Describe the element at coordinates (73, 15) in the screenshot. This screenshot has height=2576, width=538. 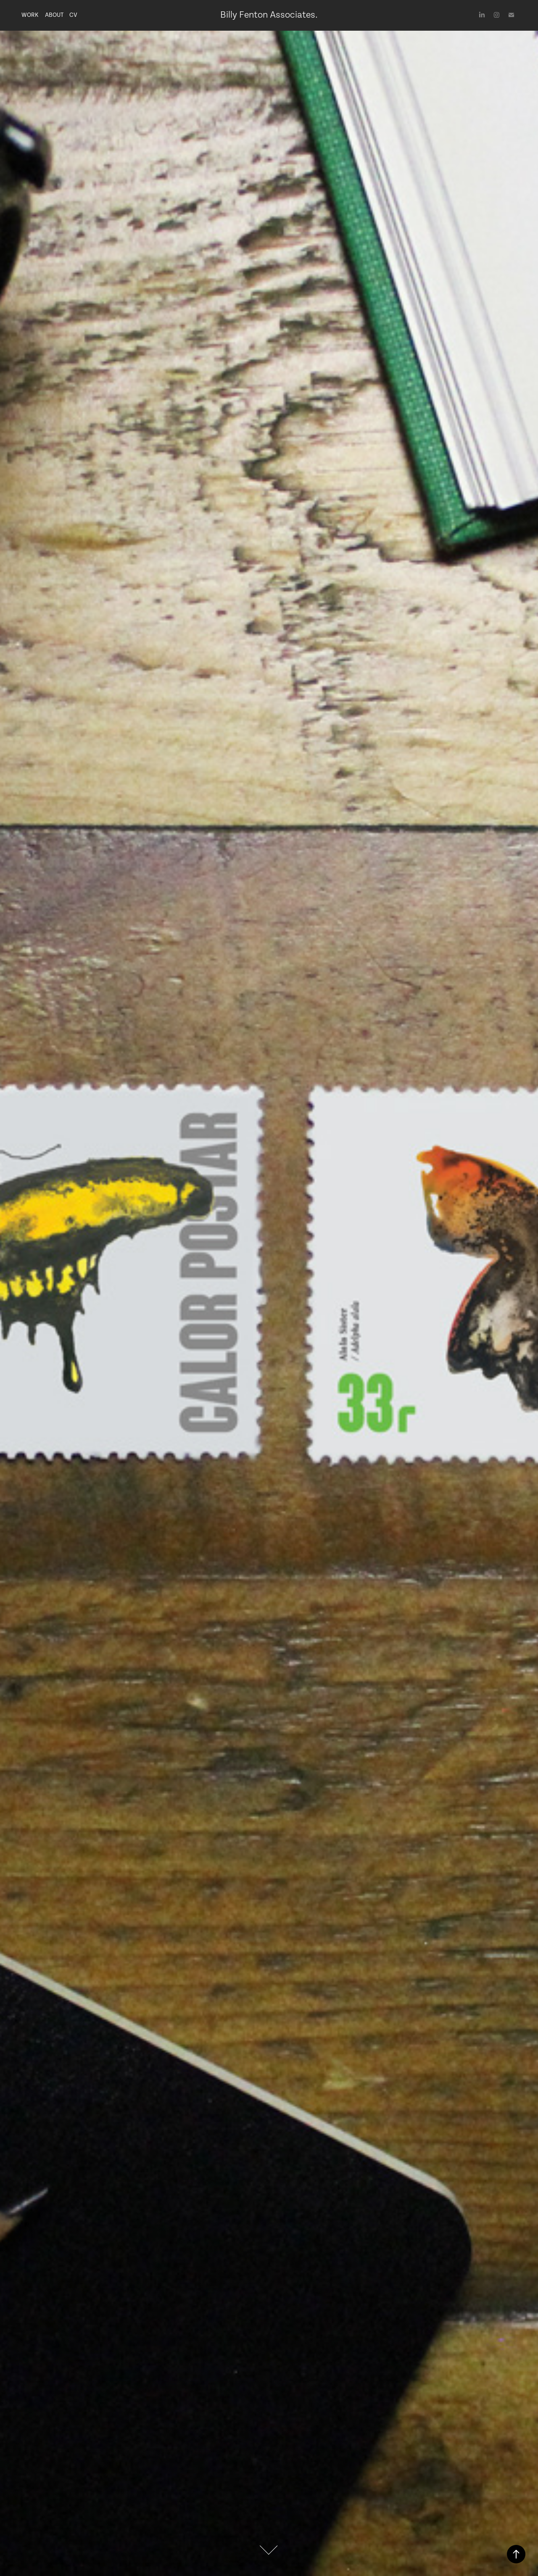
I see `CV` at that location.